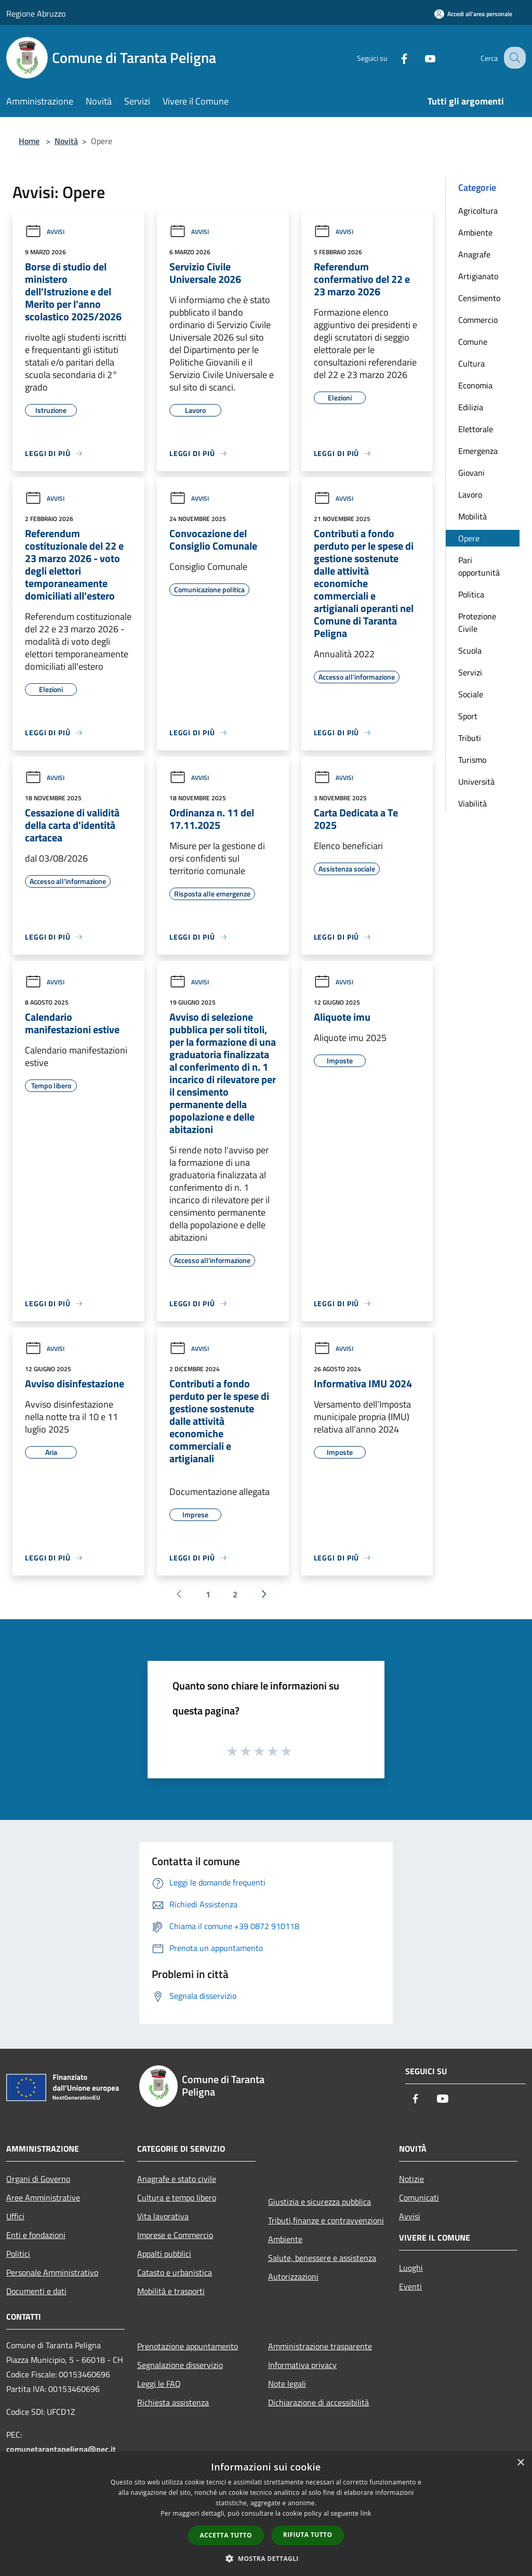 The image size is (532, 2576). What do you see at coordinates (471, 472) in the screenshot?
I see `Giovani` at bounding box center [471, 472].